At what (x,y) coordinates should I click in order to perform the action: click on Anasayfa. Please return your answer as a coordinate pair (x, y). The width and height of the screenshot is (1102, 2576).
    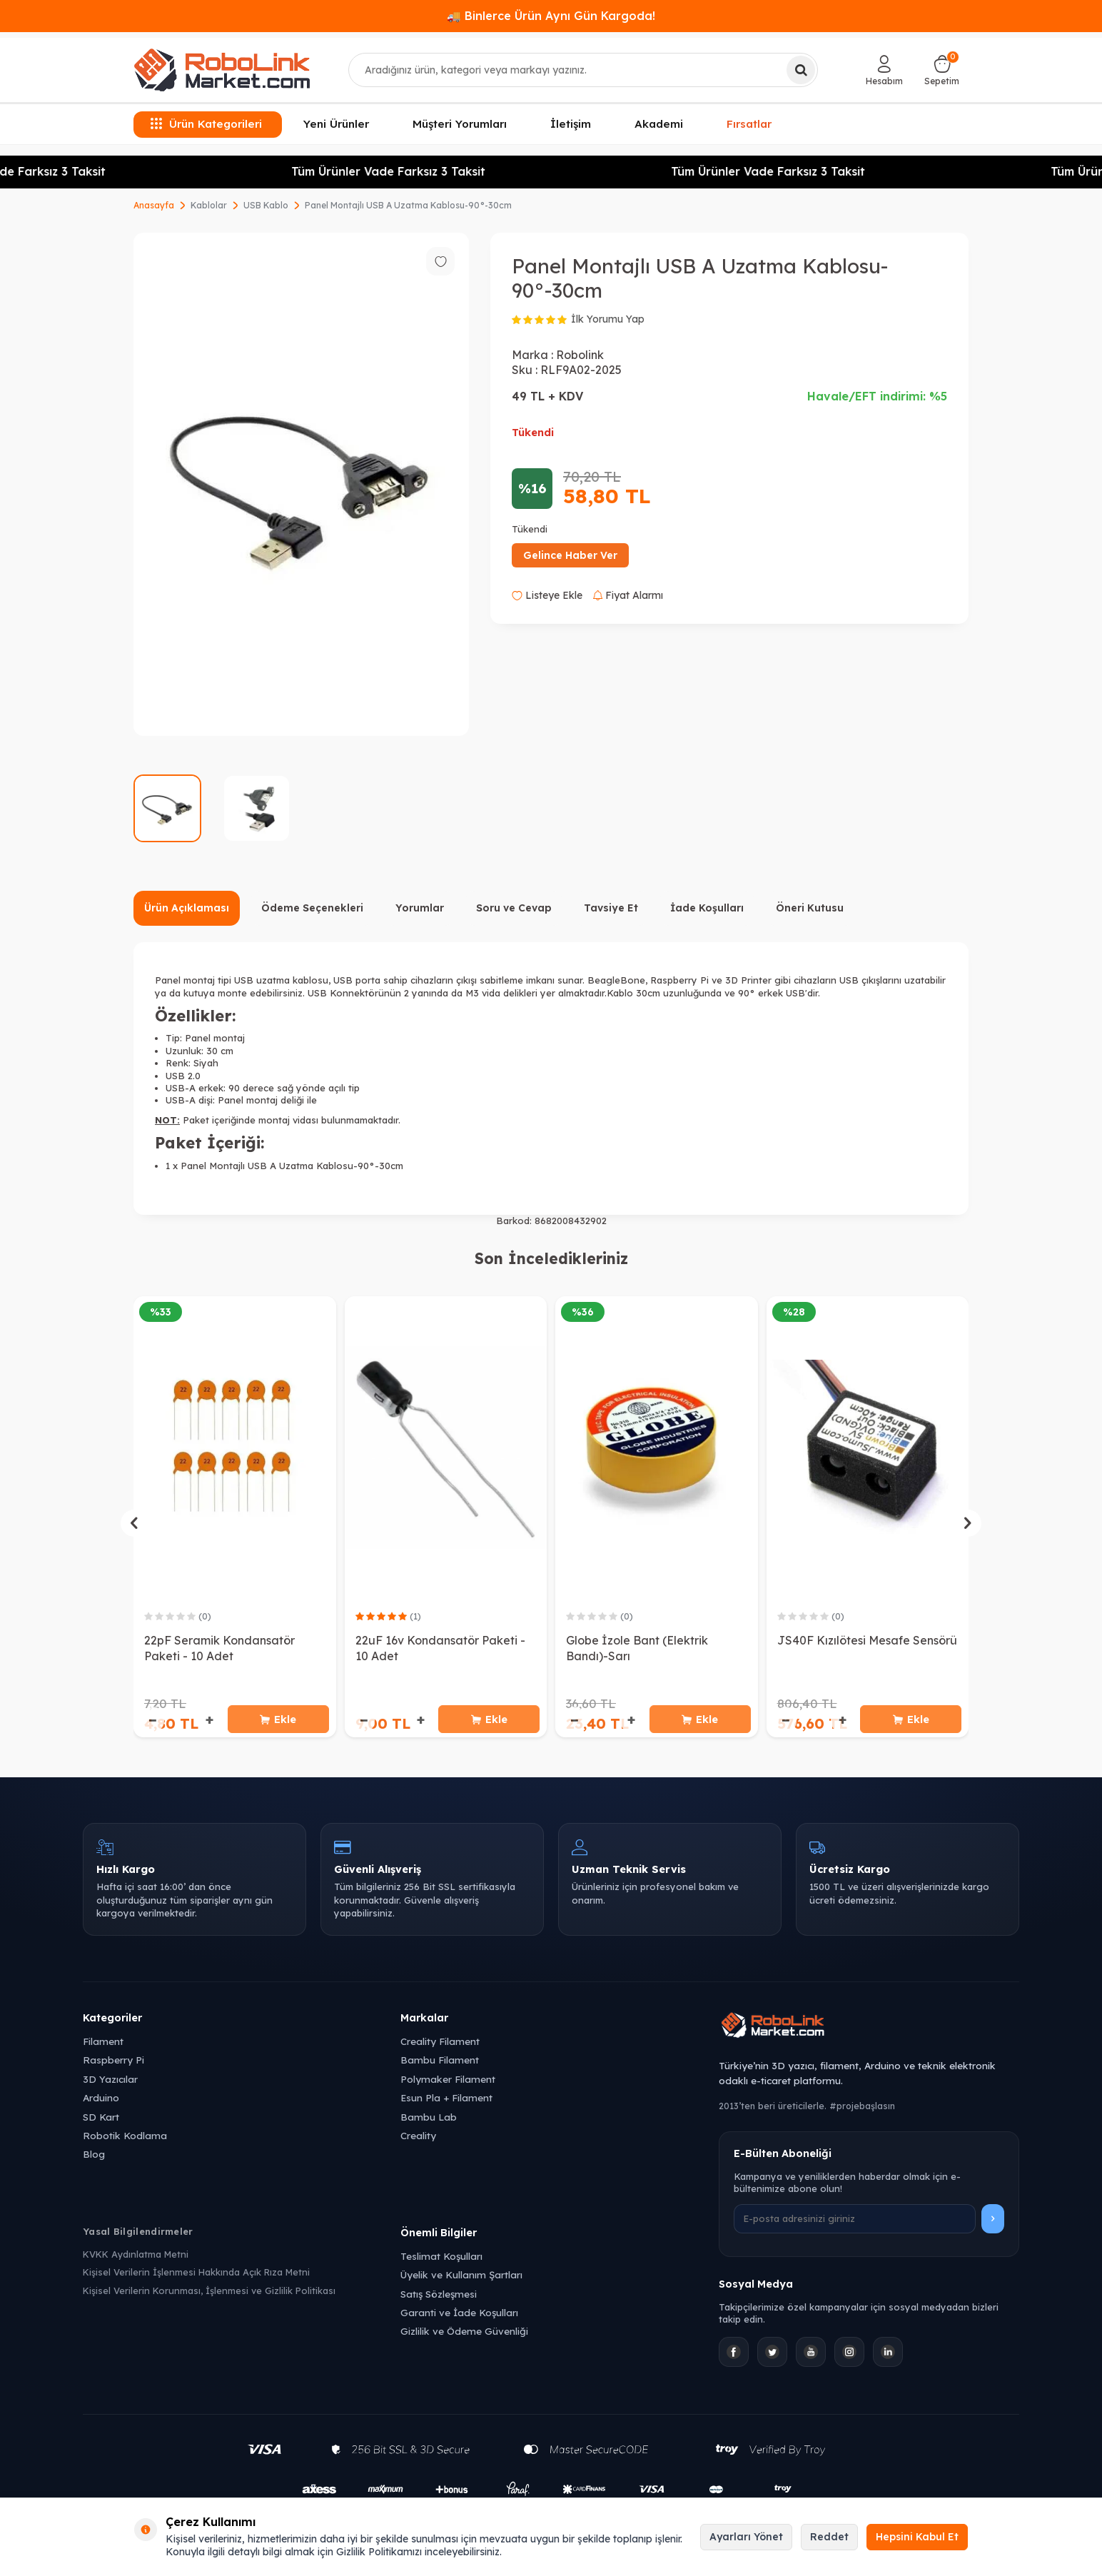
    Looking at the image, I should click on (153, 205).